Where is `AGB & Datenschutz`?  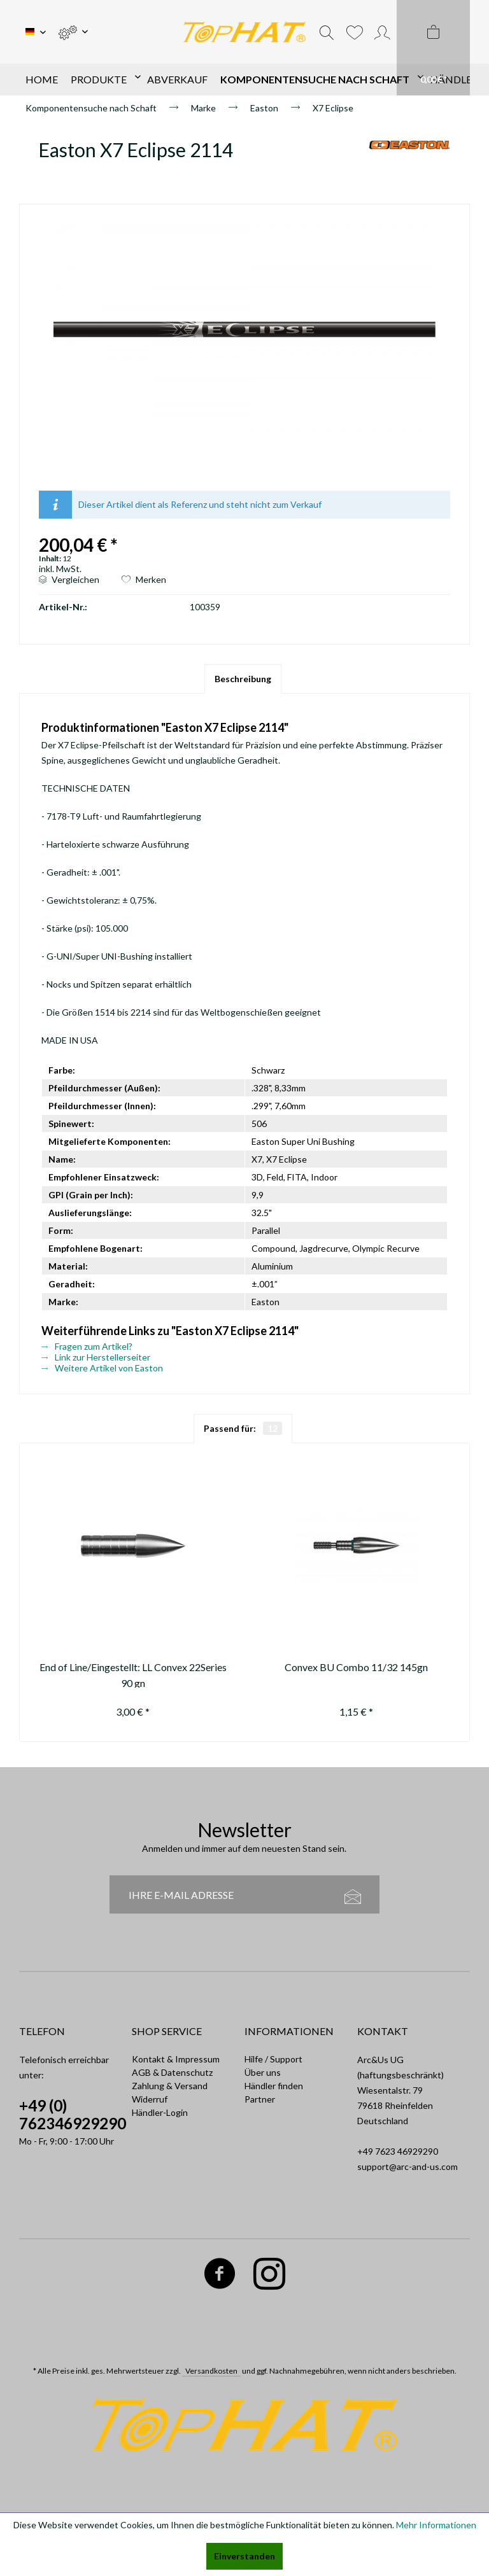 AGB & Datenschutz is located at coordinates (172, 2072).